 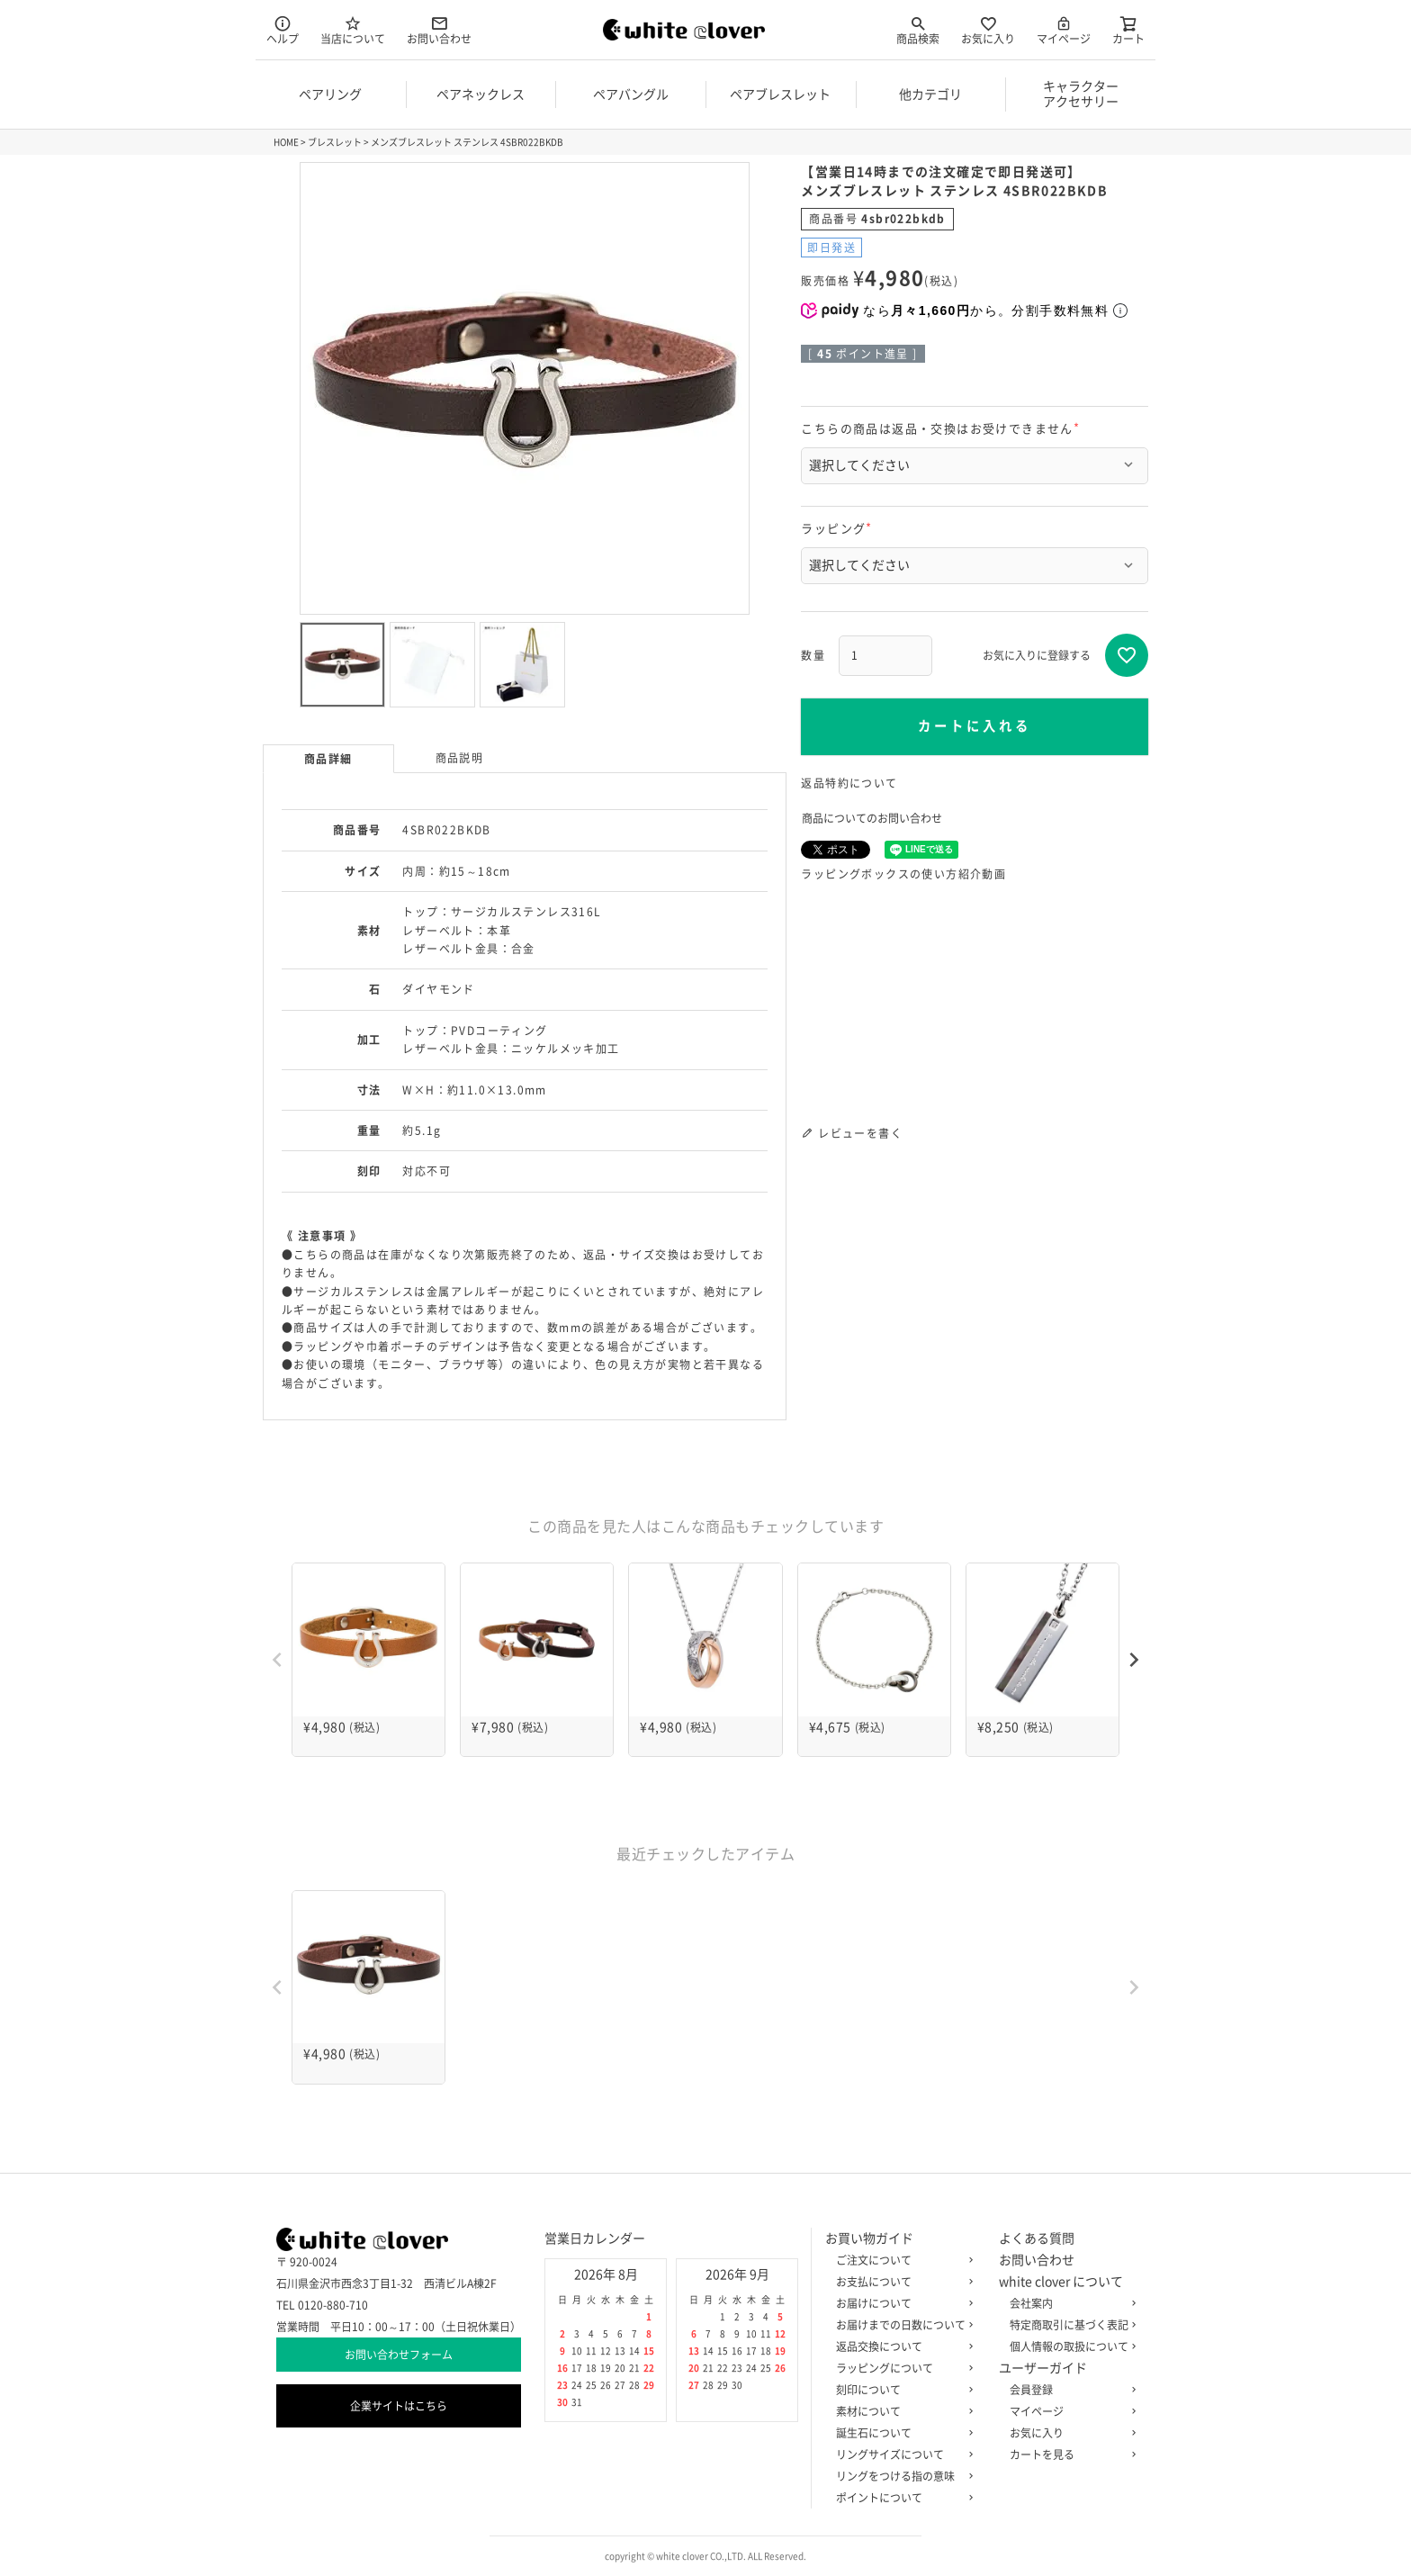 What do you see at coordinates (439, 29) in the screenshot?
I see `お問い合わせ` at bounding box center [439, 29].